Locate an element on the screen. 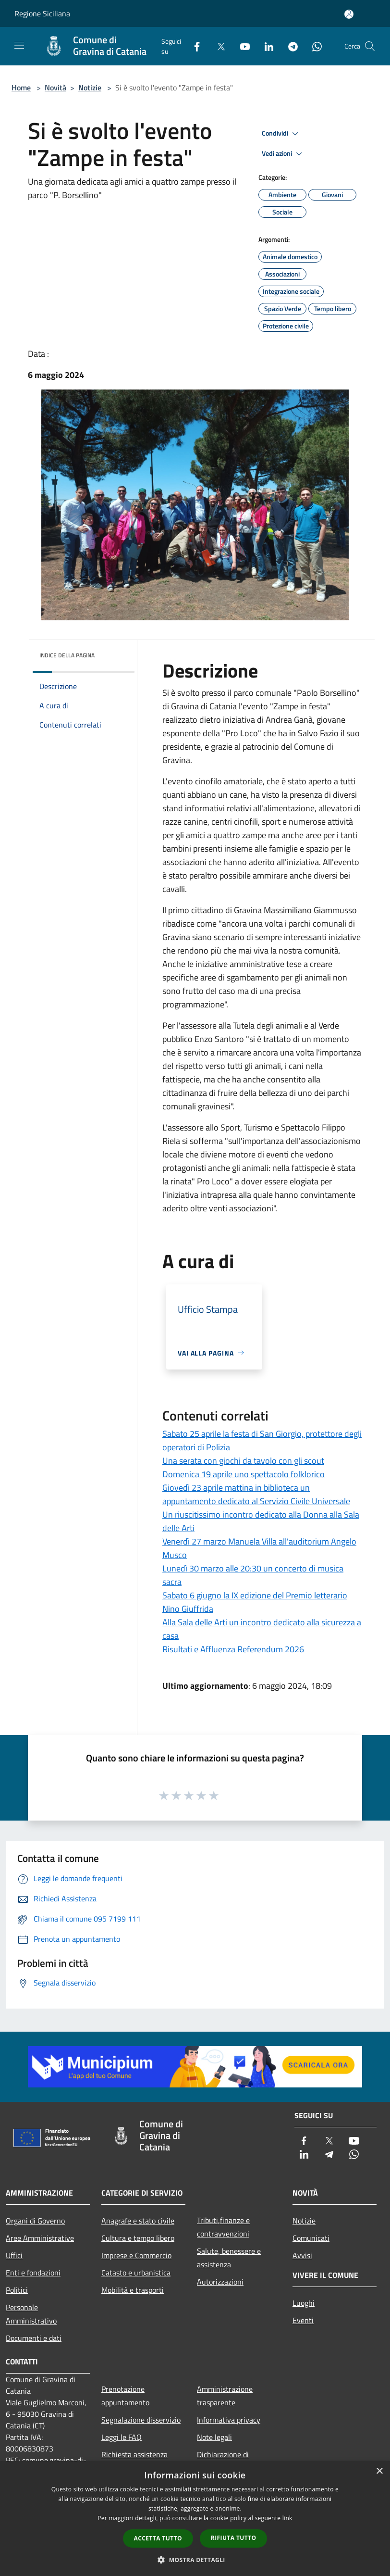 This screenshot has height=2576, width=390. Novità is located at coordinates (55, 87).